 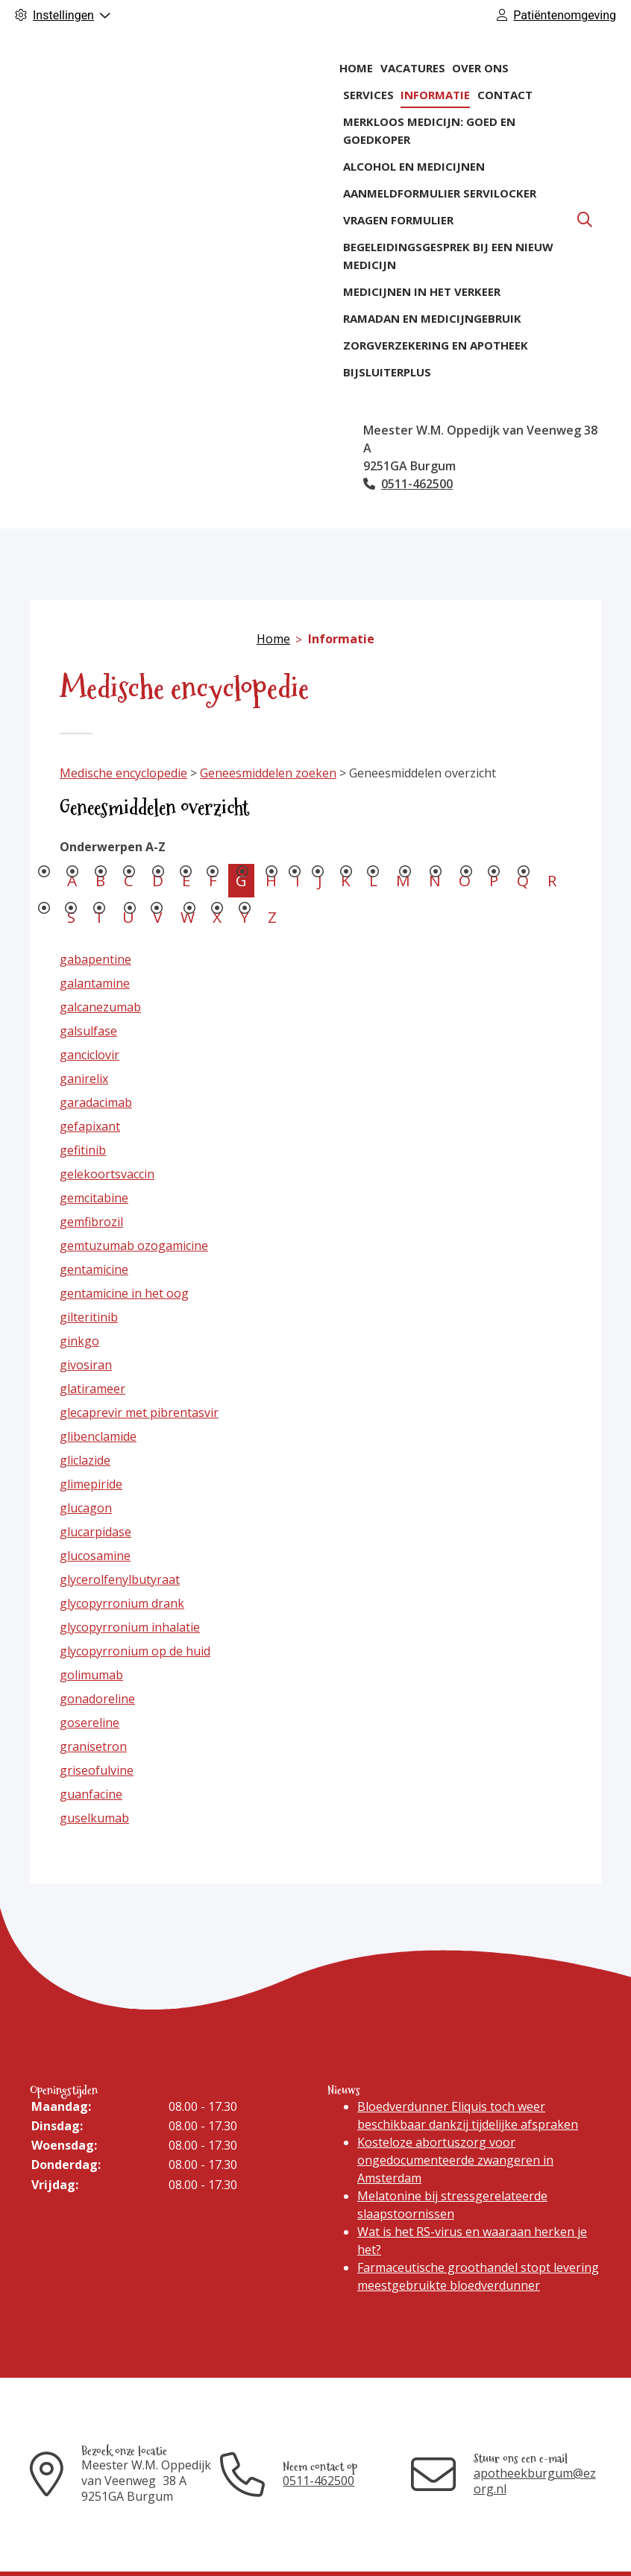 What do you see at coordinates (139, 1412) in the screenshot?
I see `glecaprevir met pibrentasvir` at bounding box center [139, 1412].